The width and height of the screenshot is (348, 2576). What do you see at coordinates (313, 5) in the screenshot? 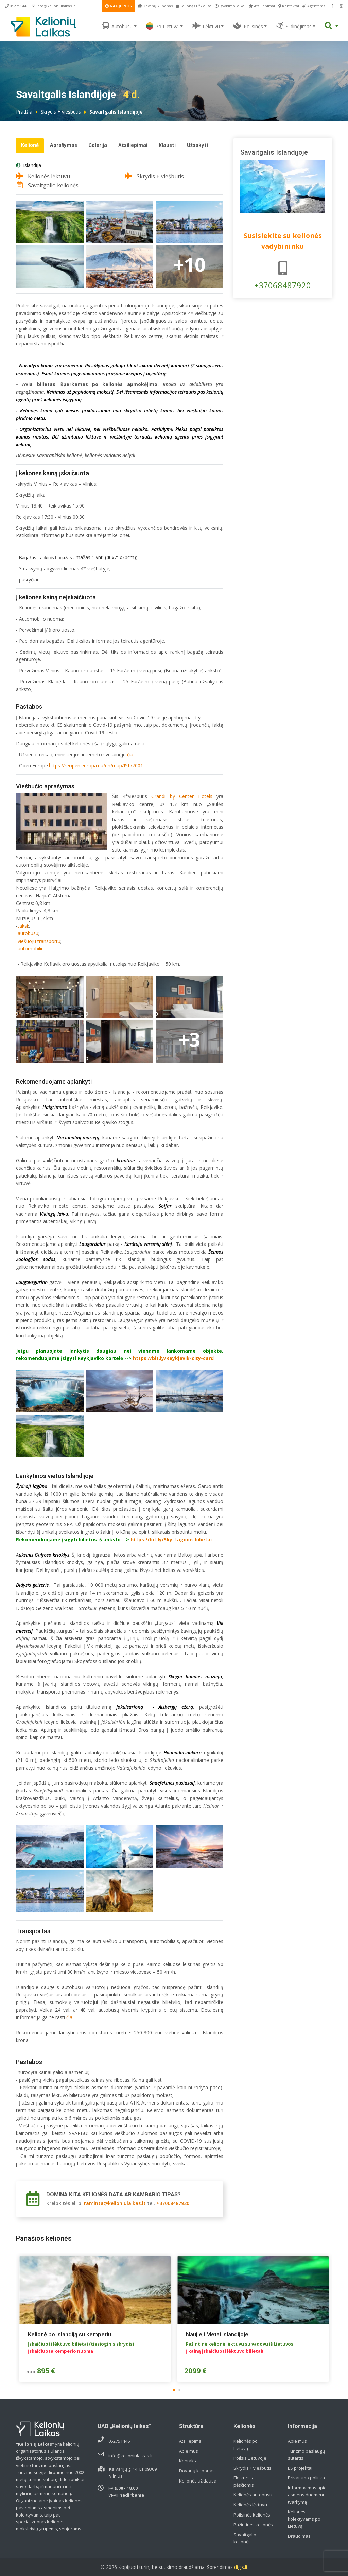
I see `Agentams` at bounding box center [313, 5].